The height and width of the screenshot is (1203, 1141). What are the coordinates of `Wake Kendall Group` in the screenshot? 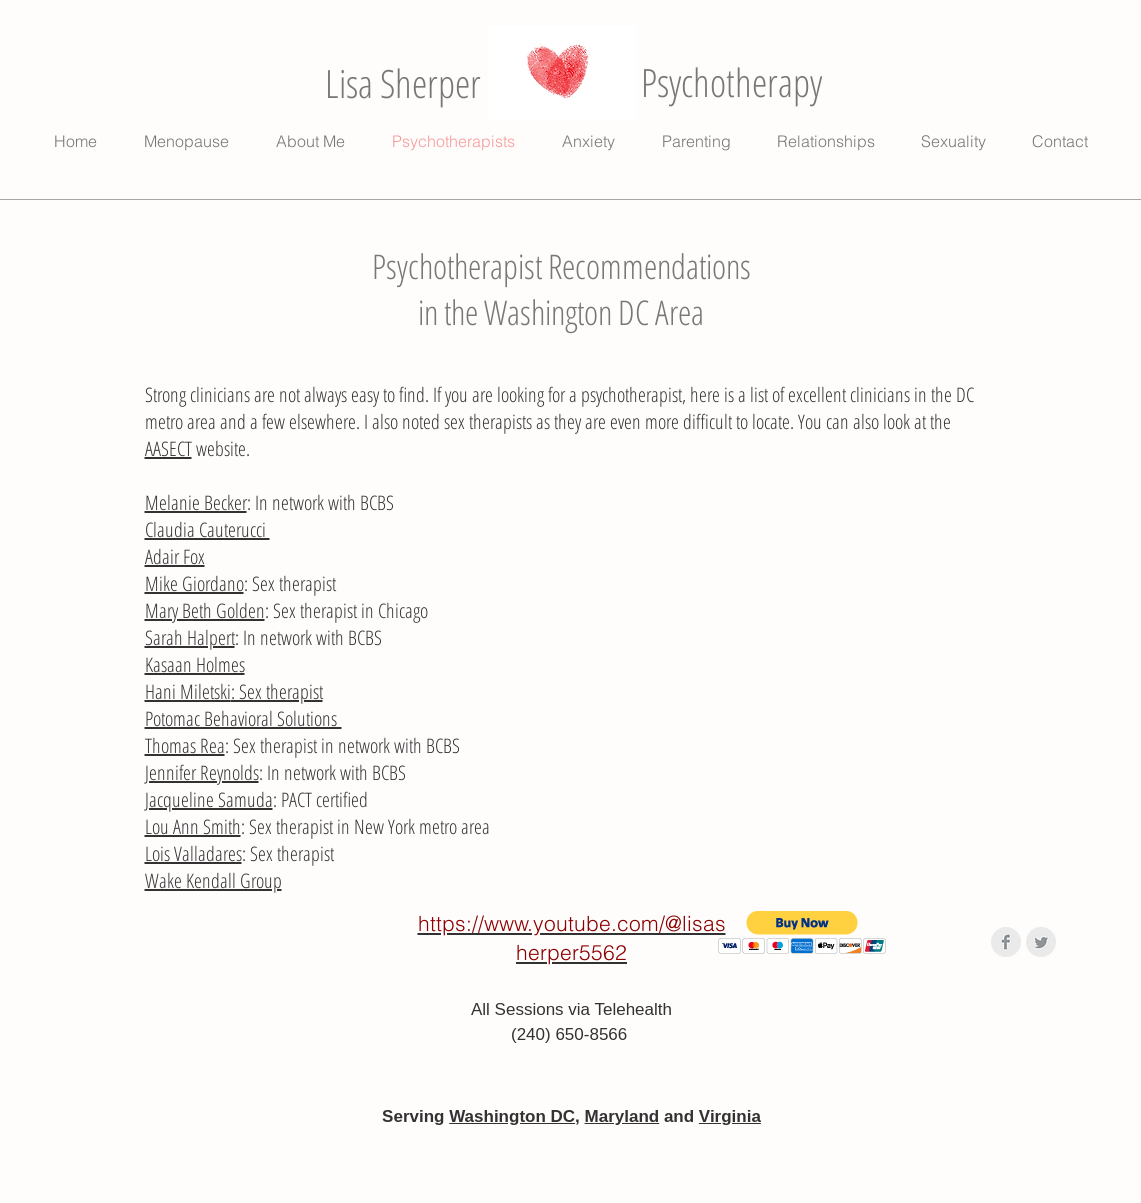 It's located at (213, 880).